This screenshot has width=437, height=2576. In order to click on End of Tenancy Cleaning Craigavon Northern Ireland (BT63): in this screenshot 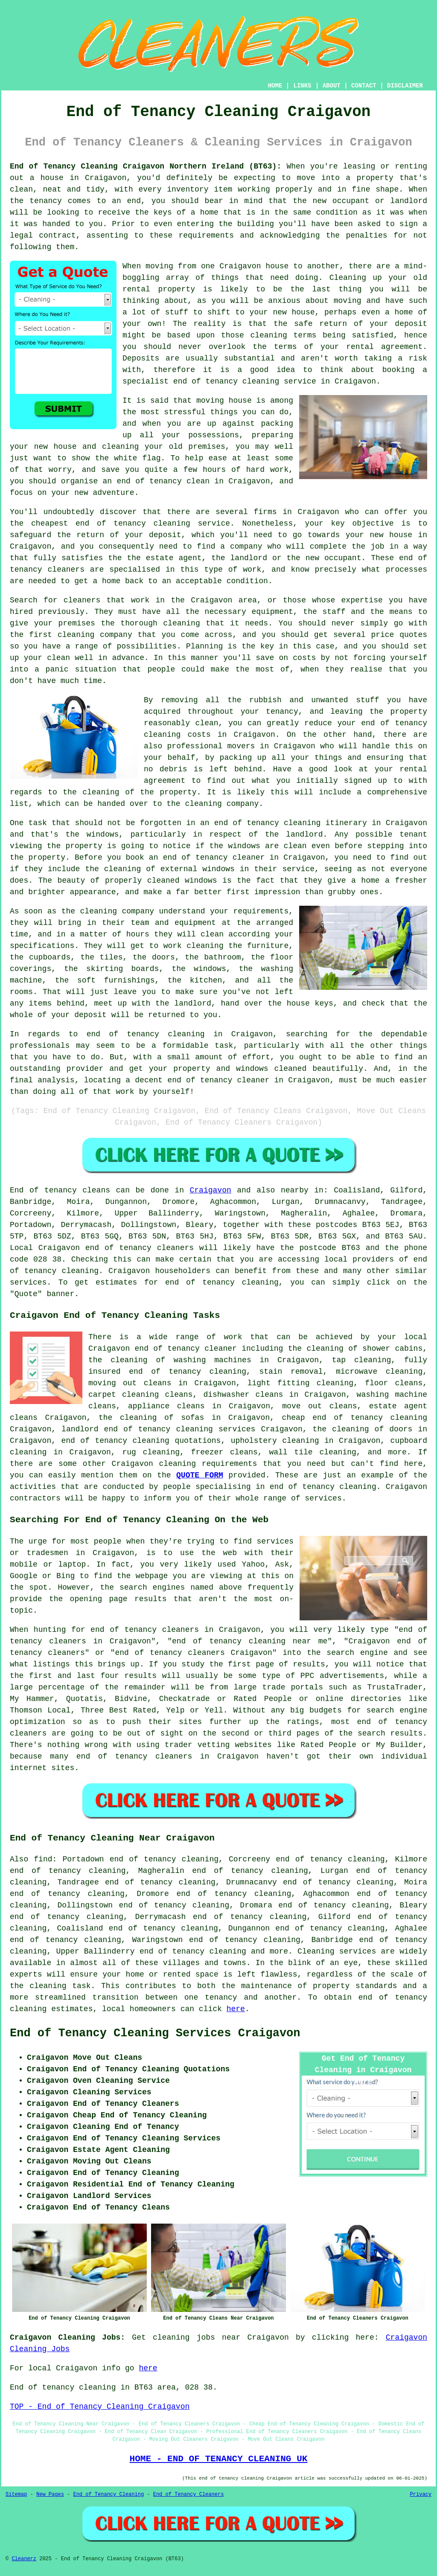, I will do `click(145, 166)`.